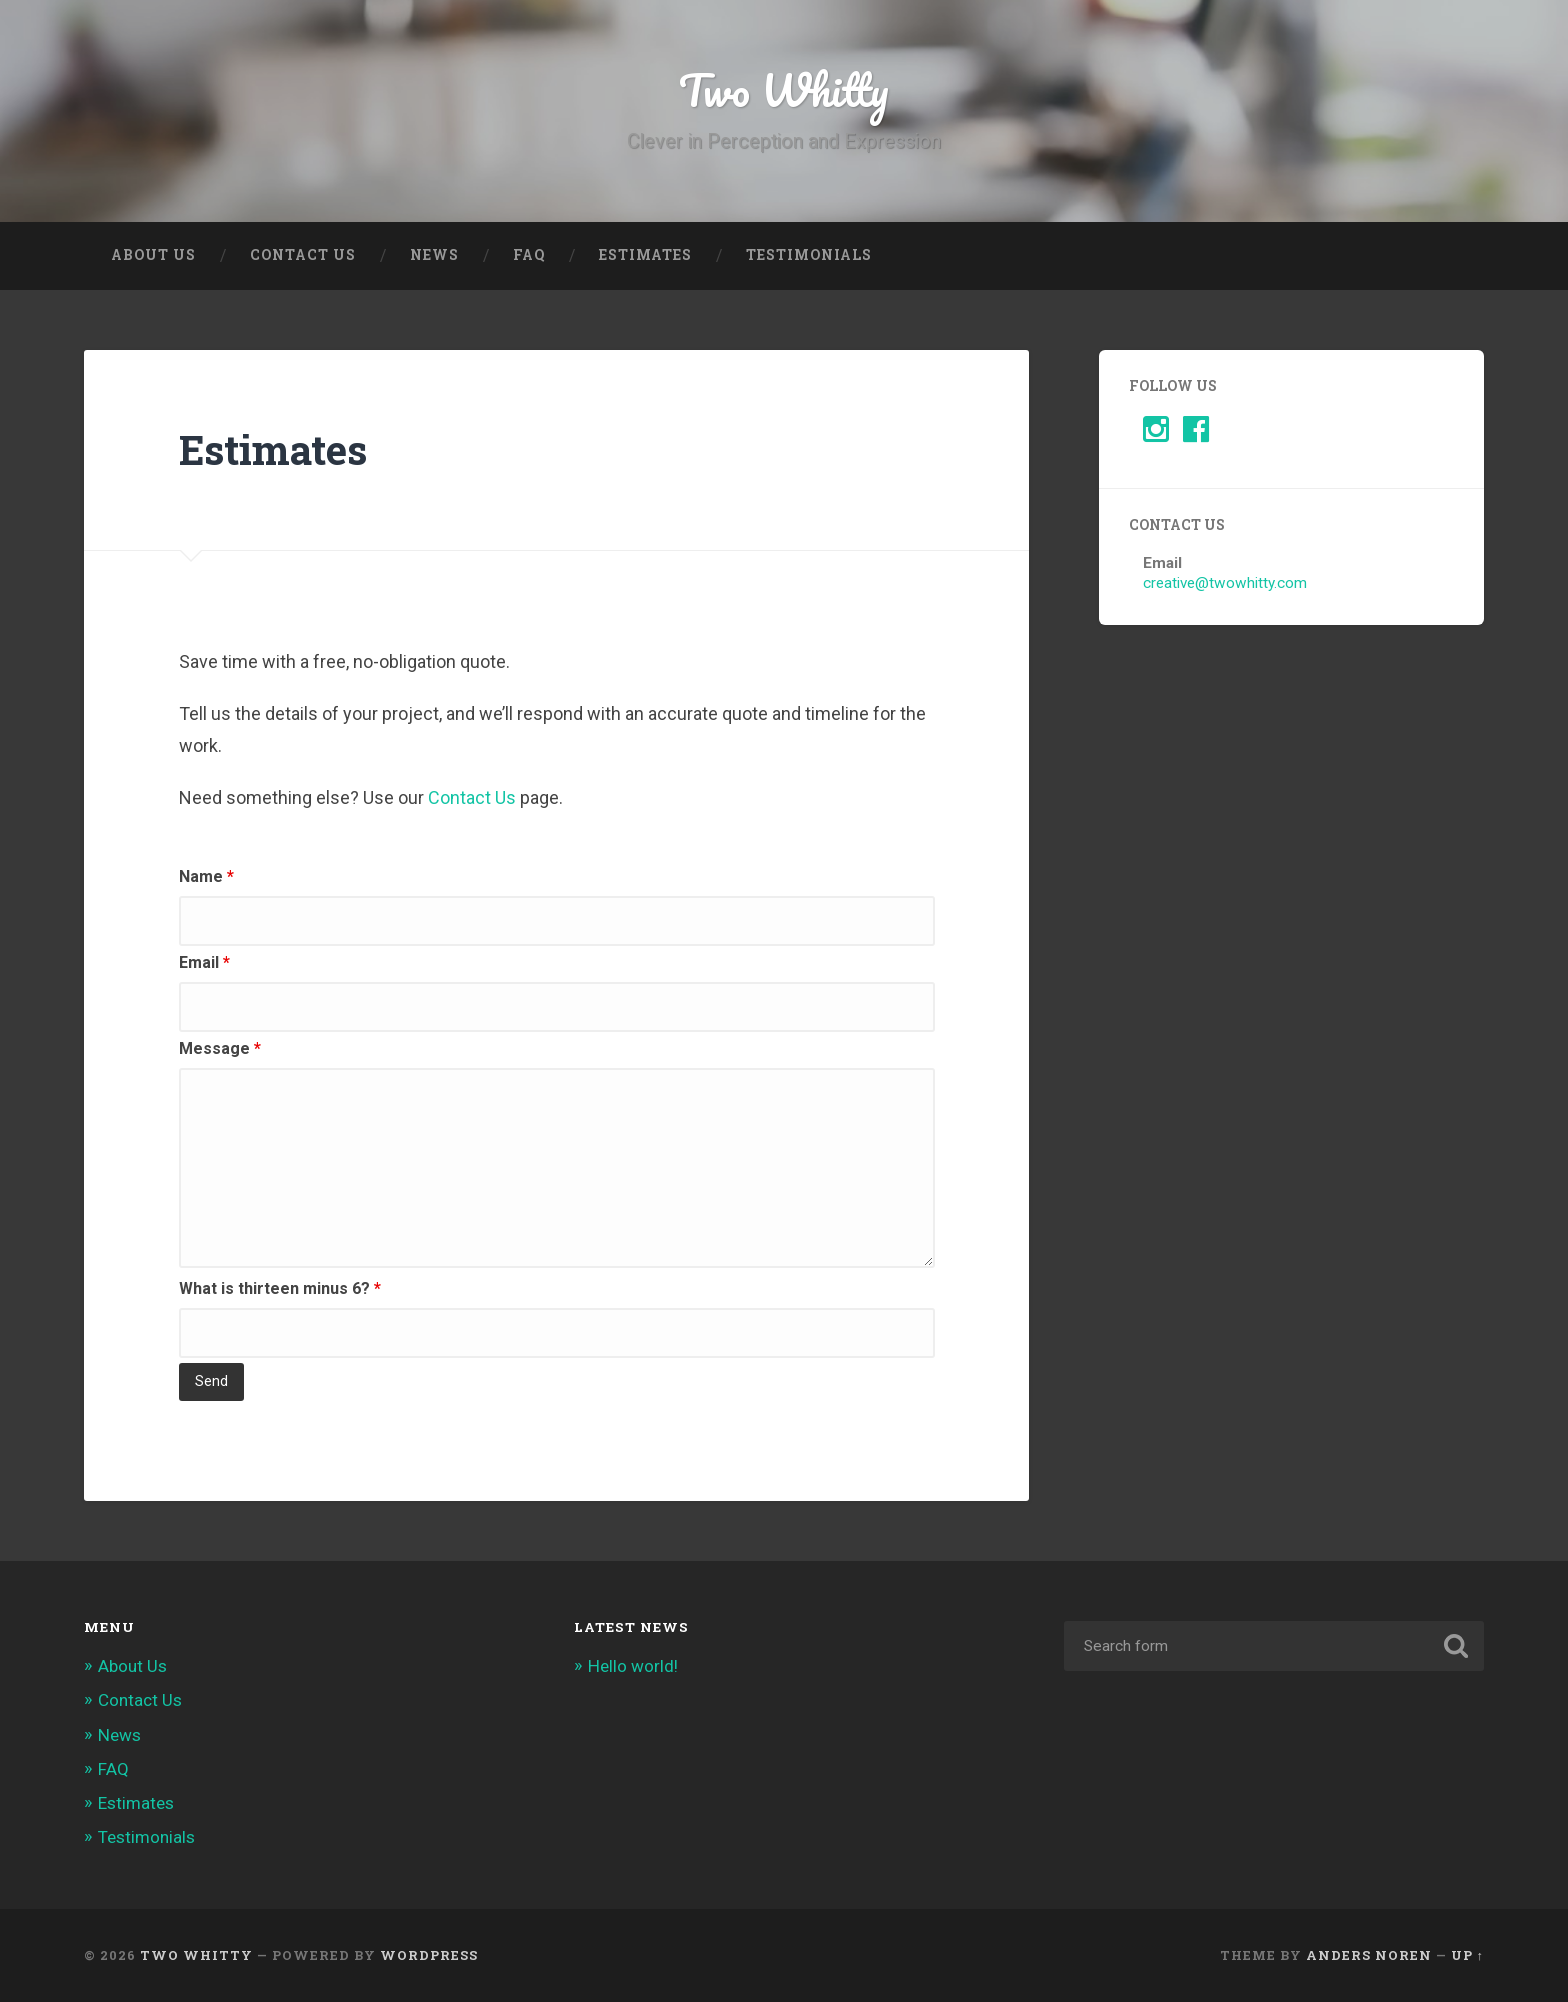 This screenshot has width=1568, height=2002. I want to click on Hello world!, so click(633, 1666).